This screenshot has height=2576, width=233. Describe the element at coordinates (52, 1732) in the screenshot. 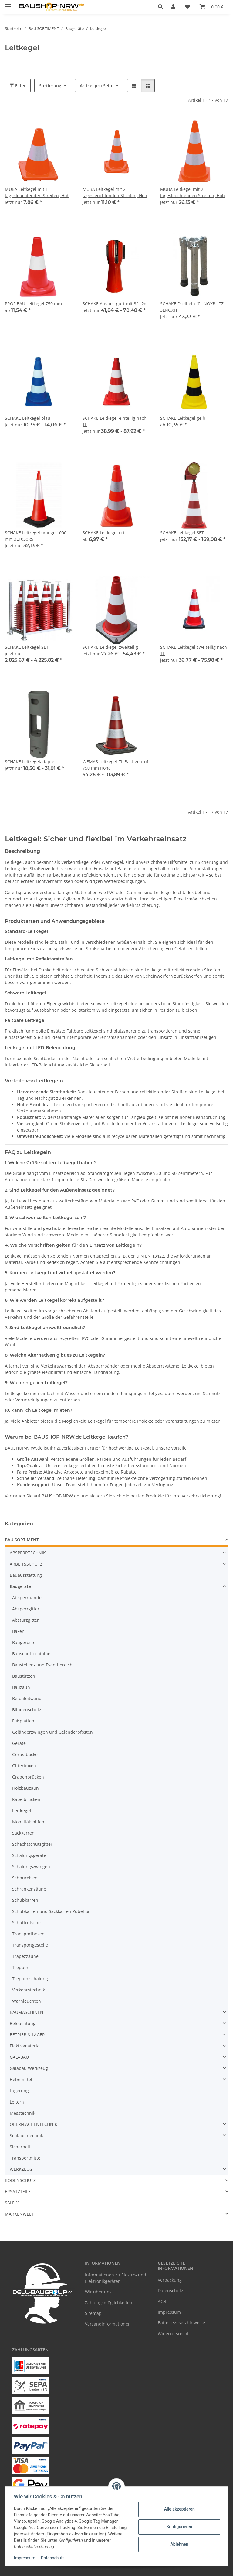

I see `Geländerzwingen und Geländerpfosten` at that location.